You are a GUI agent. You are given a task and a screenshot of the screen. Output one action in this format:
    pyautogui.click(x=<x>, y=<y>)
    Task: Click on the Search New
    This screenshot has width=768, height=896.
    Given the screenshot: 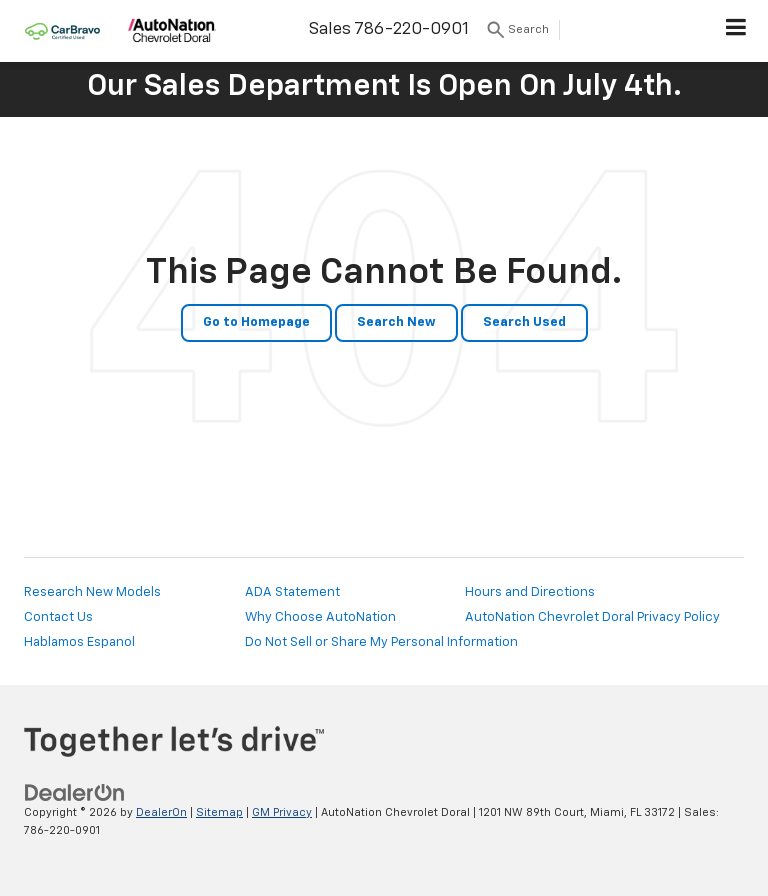 What is the action you would take?
    pyautogui.click(x=396, y=322)
    